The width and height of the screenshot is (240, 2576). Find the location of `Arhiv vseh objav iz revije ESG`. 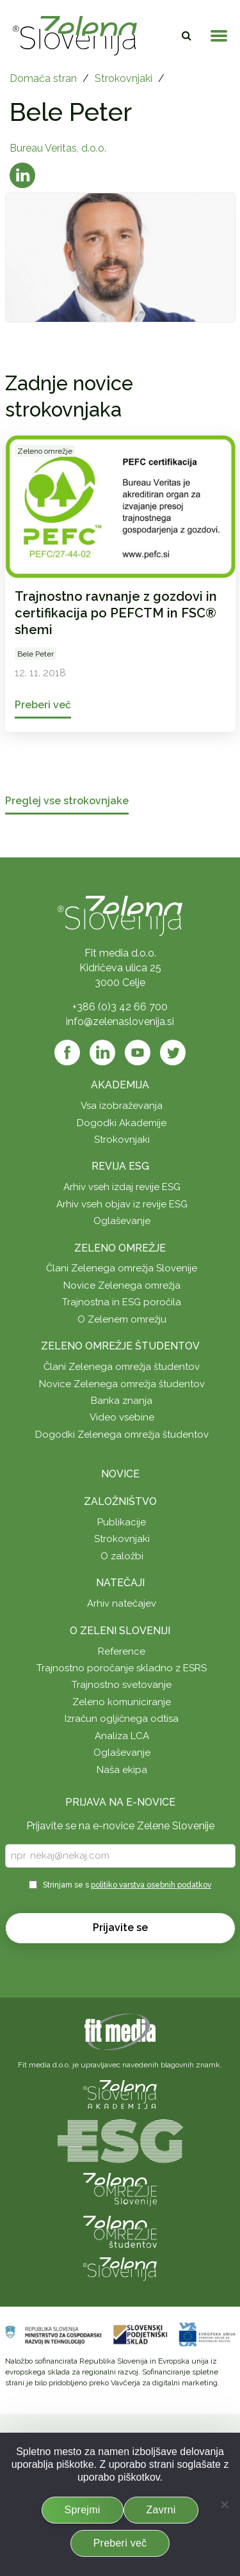

Arhiv vseh objav iz revije ESG is located at coordinates (122, 1204).